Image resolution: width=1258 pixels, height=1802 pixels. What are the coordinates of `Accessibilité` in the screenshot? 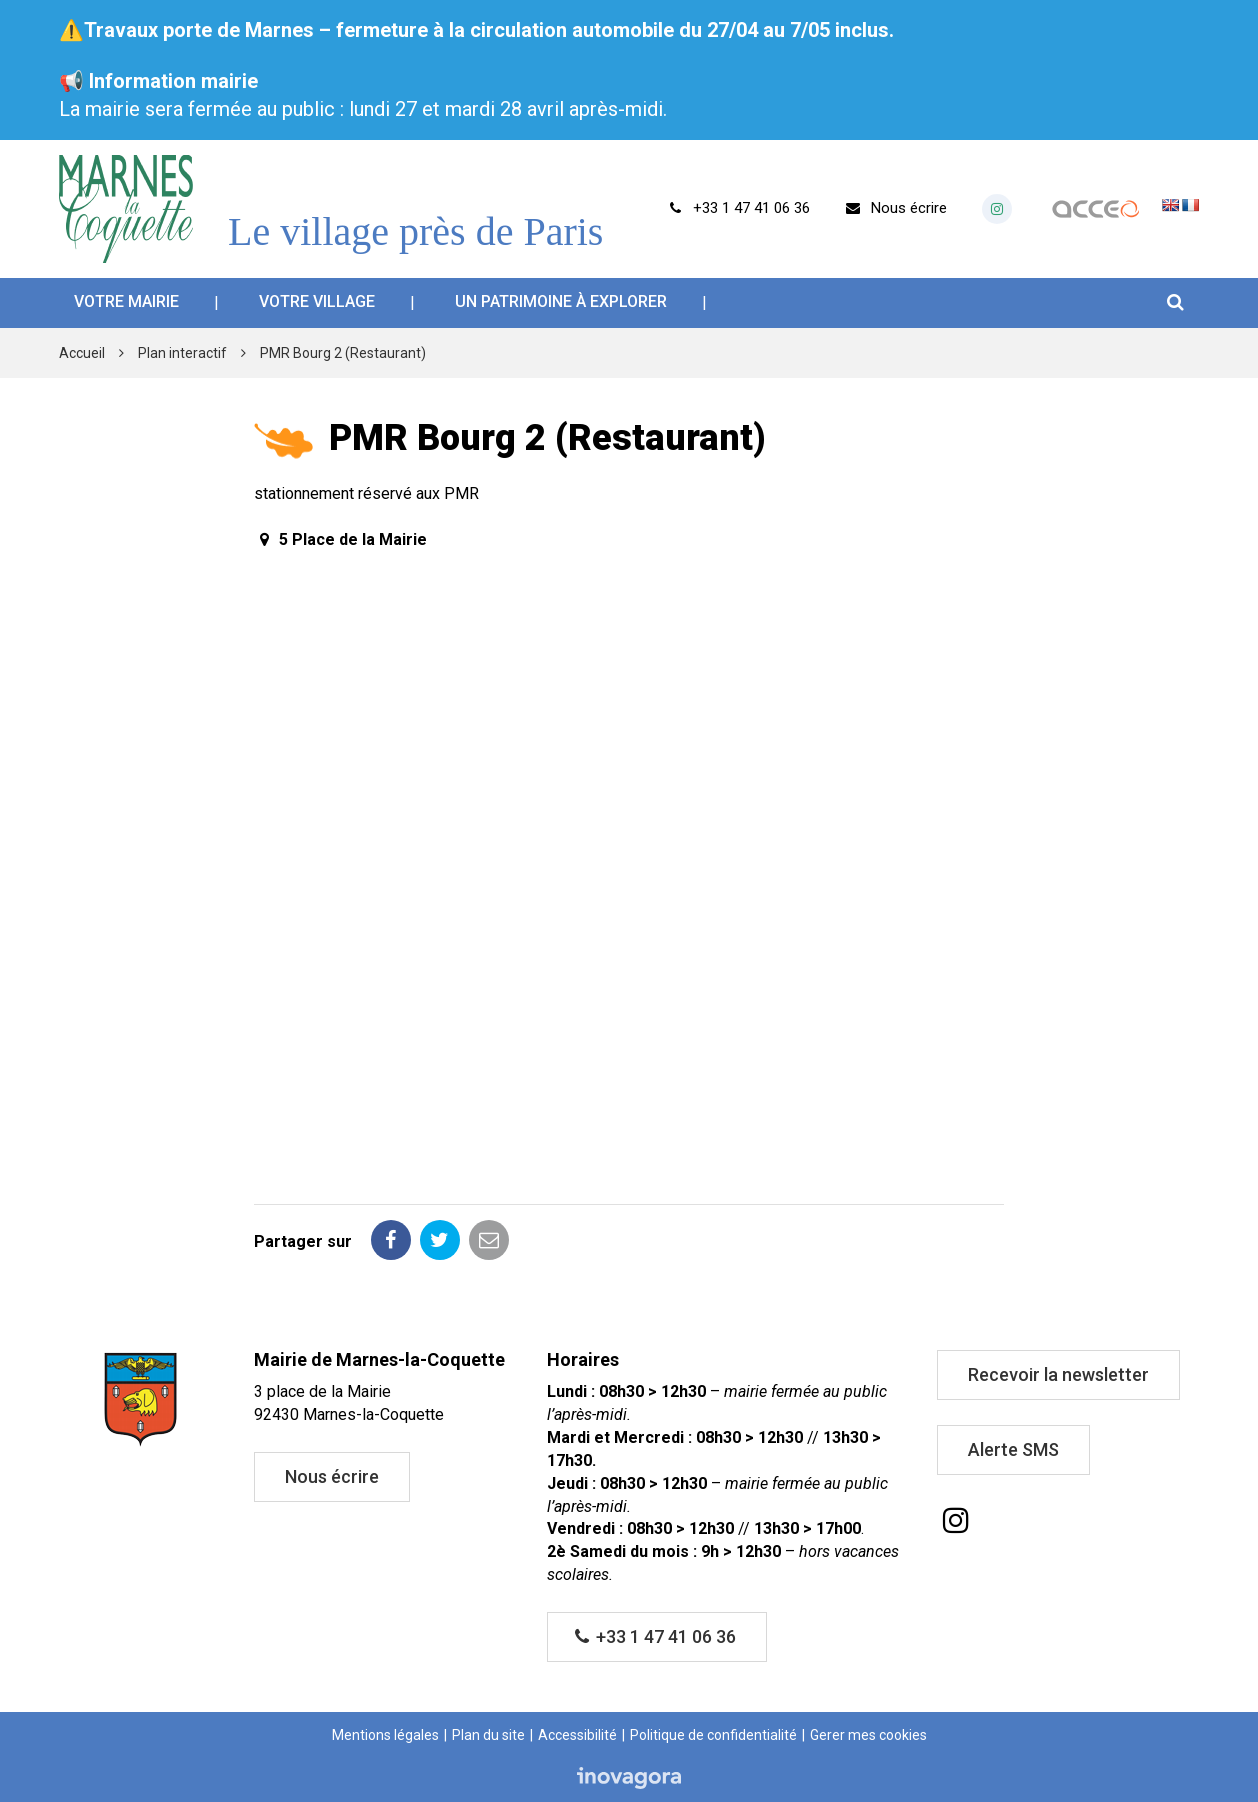 It's located at (577, 1735).